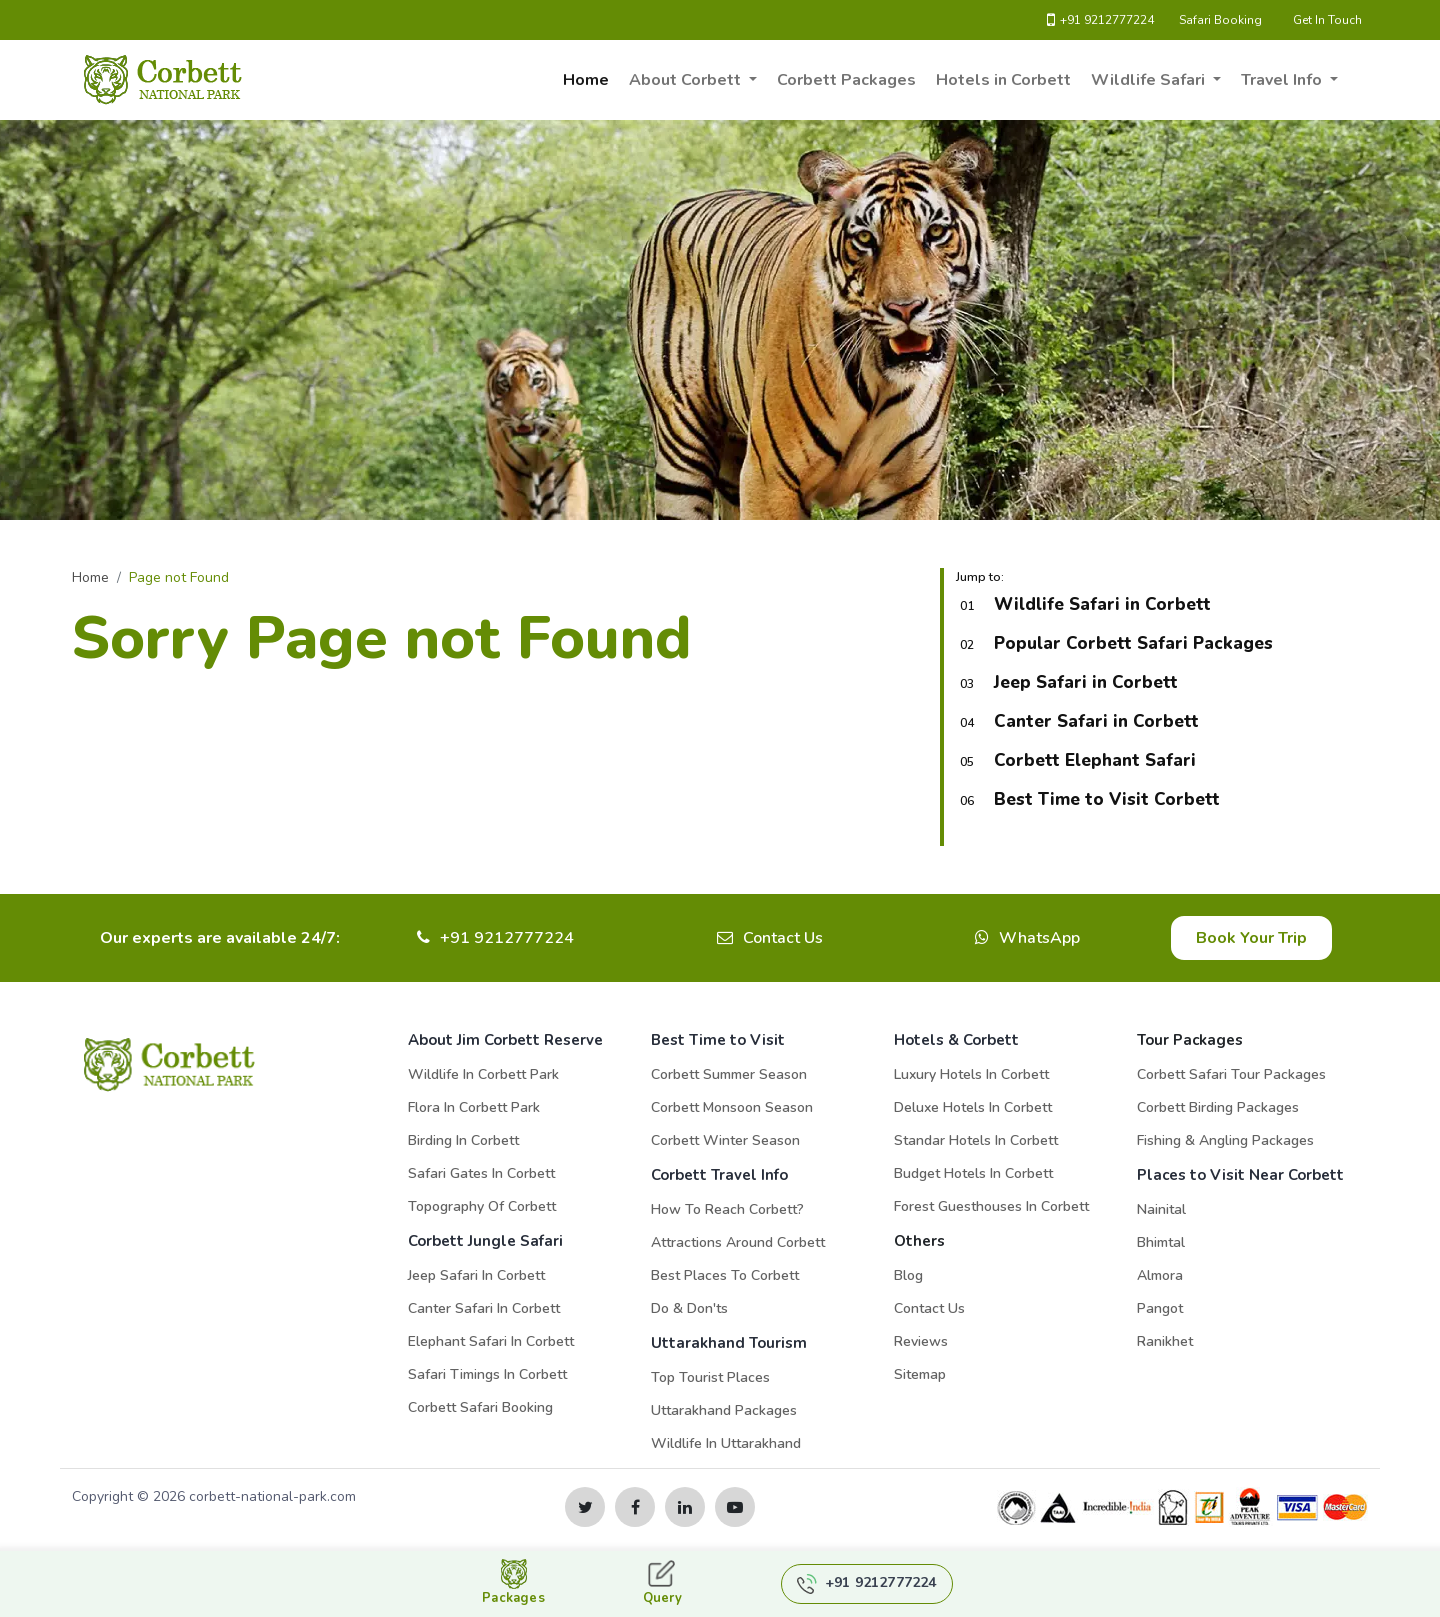  I want to click on Wildlife Safari in Corbett, so click(1102, 604).